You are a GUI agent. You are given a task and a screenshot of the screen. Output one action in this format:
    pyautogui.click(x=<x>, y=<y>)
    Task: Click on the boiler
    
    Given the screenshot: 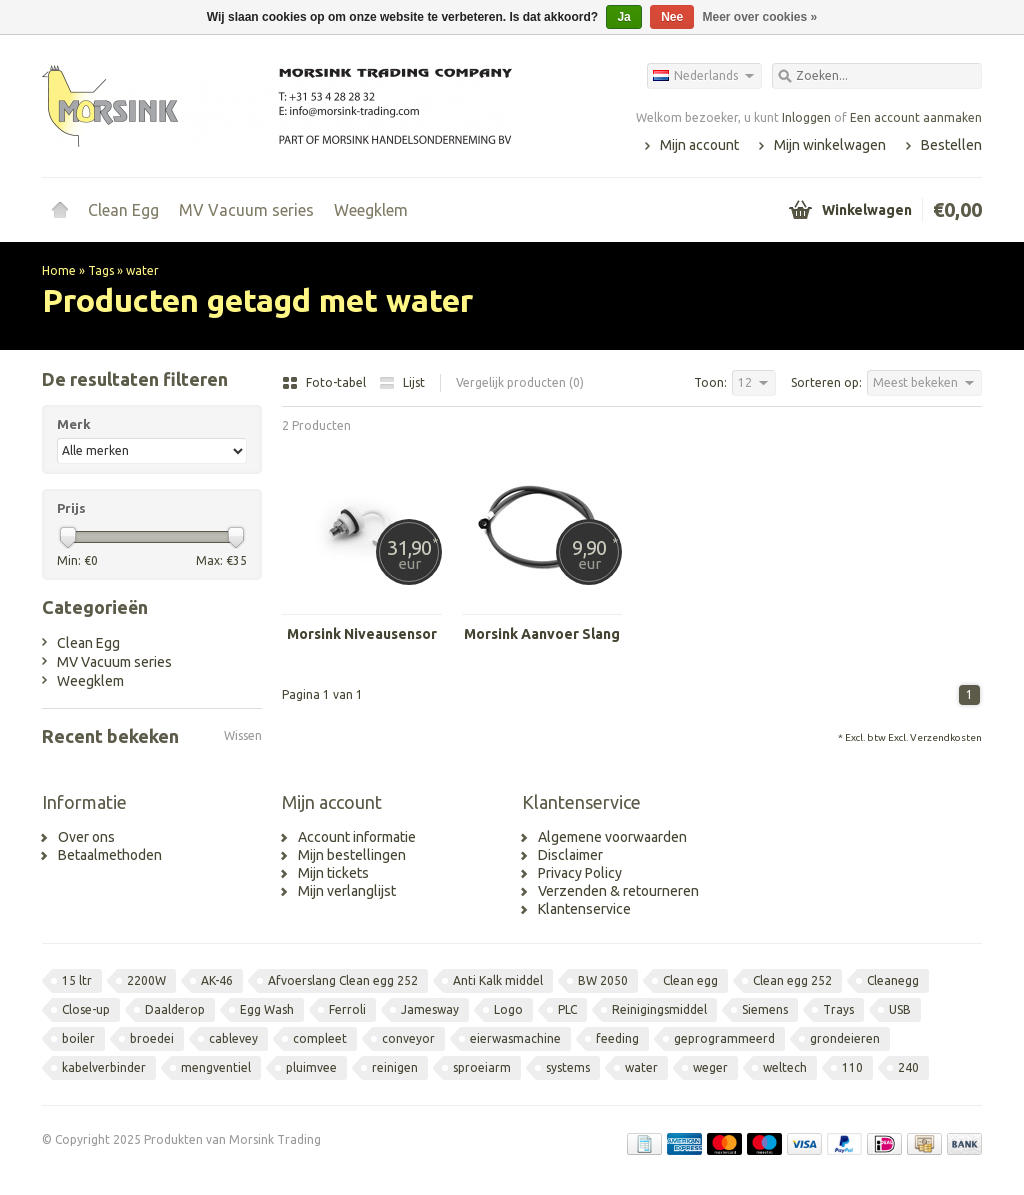 What is the action you would take?
    pyautogui.click(x=78, y=1038)
    